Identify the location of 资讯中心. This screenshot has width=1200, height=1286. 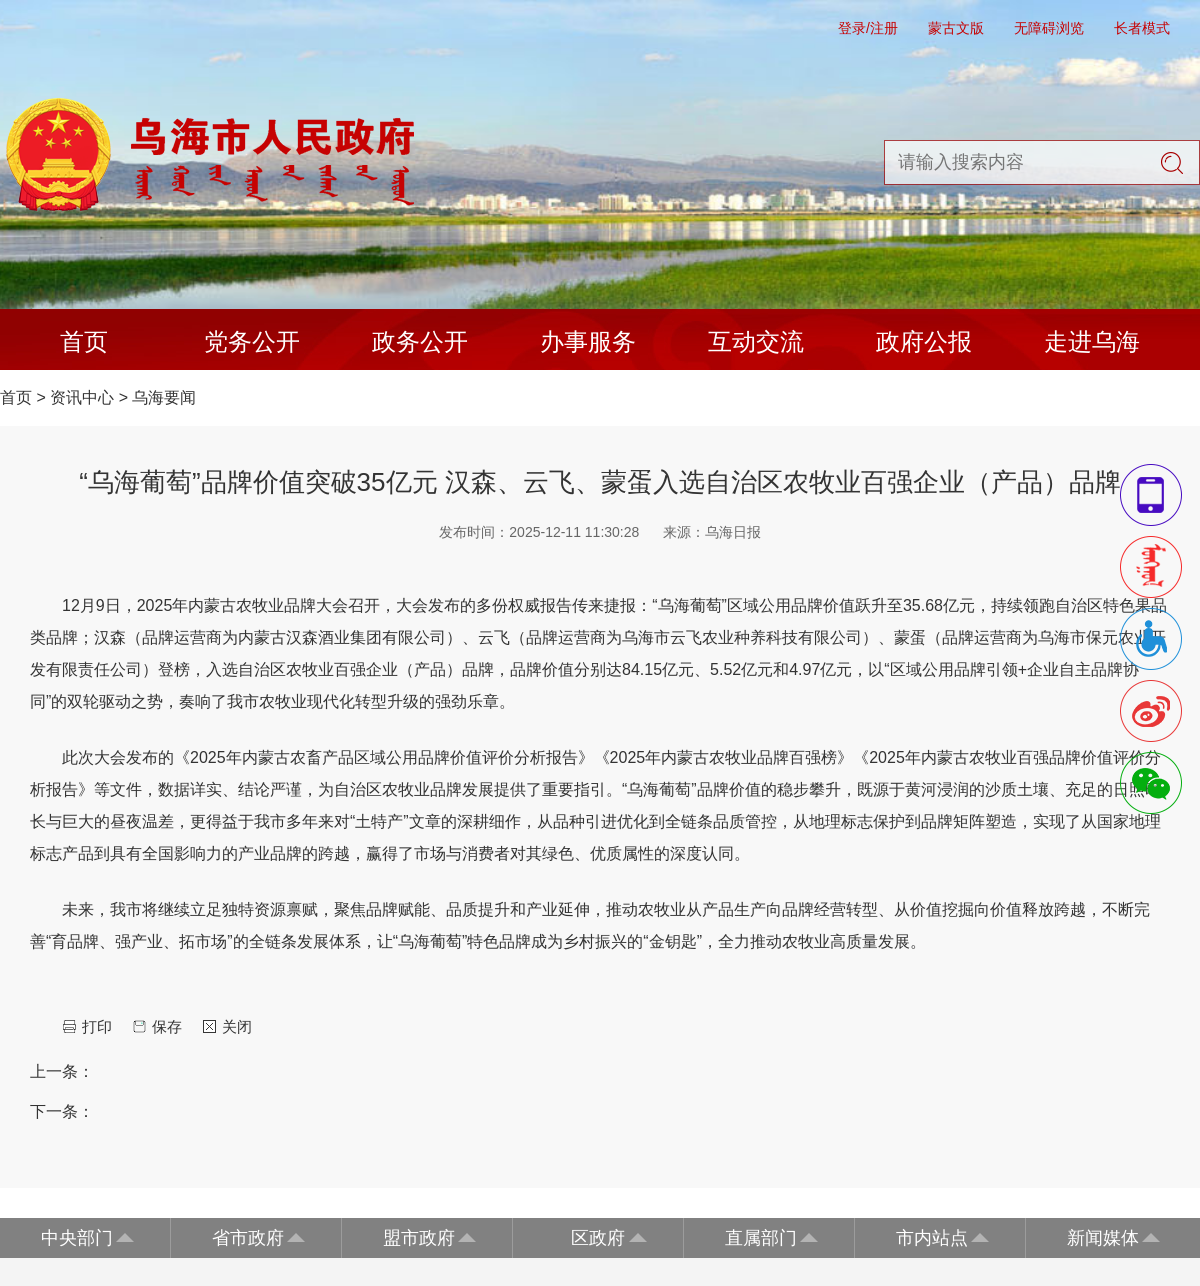
(82, 397).